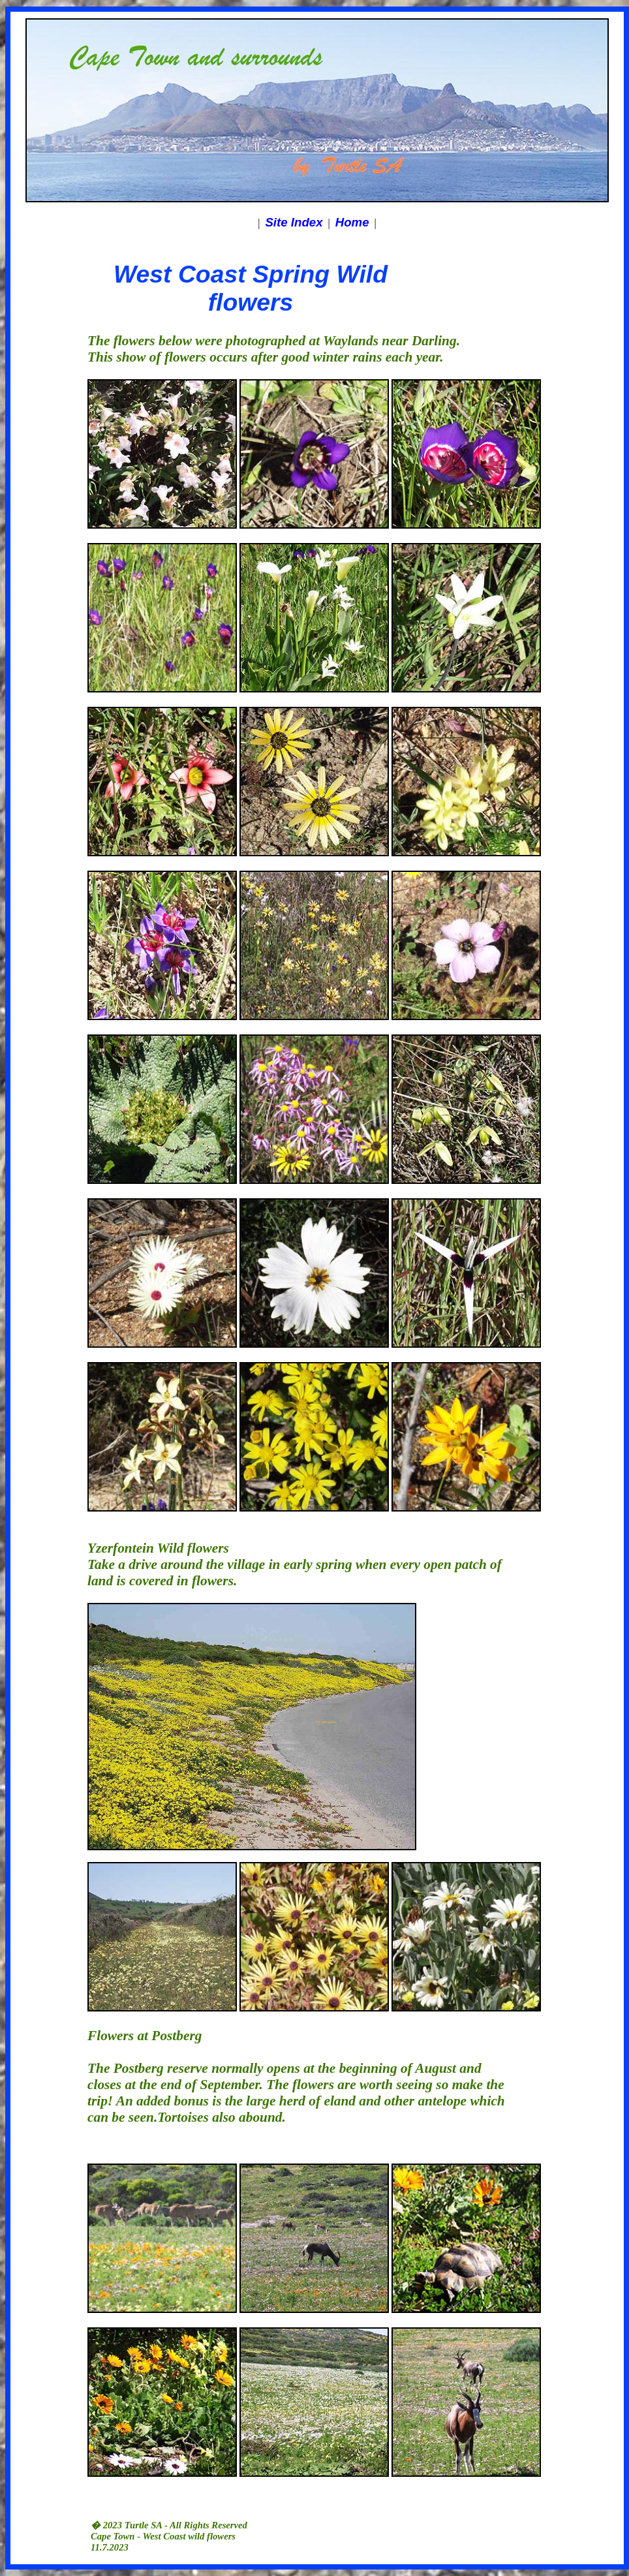  Describe the element at coordinates (352, 222) in the screenshot. I see `Home` at that location.